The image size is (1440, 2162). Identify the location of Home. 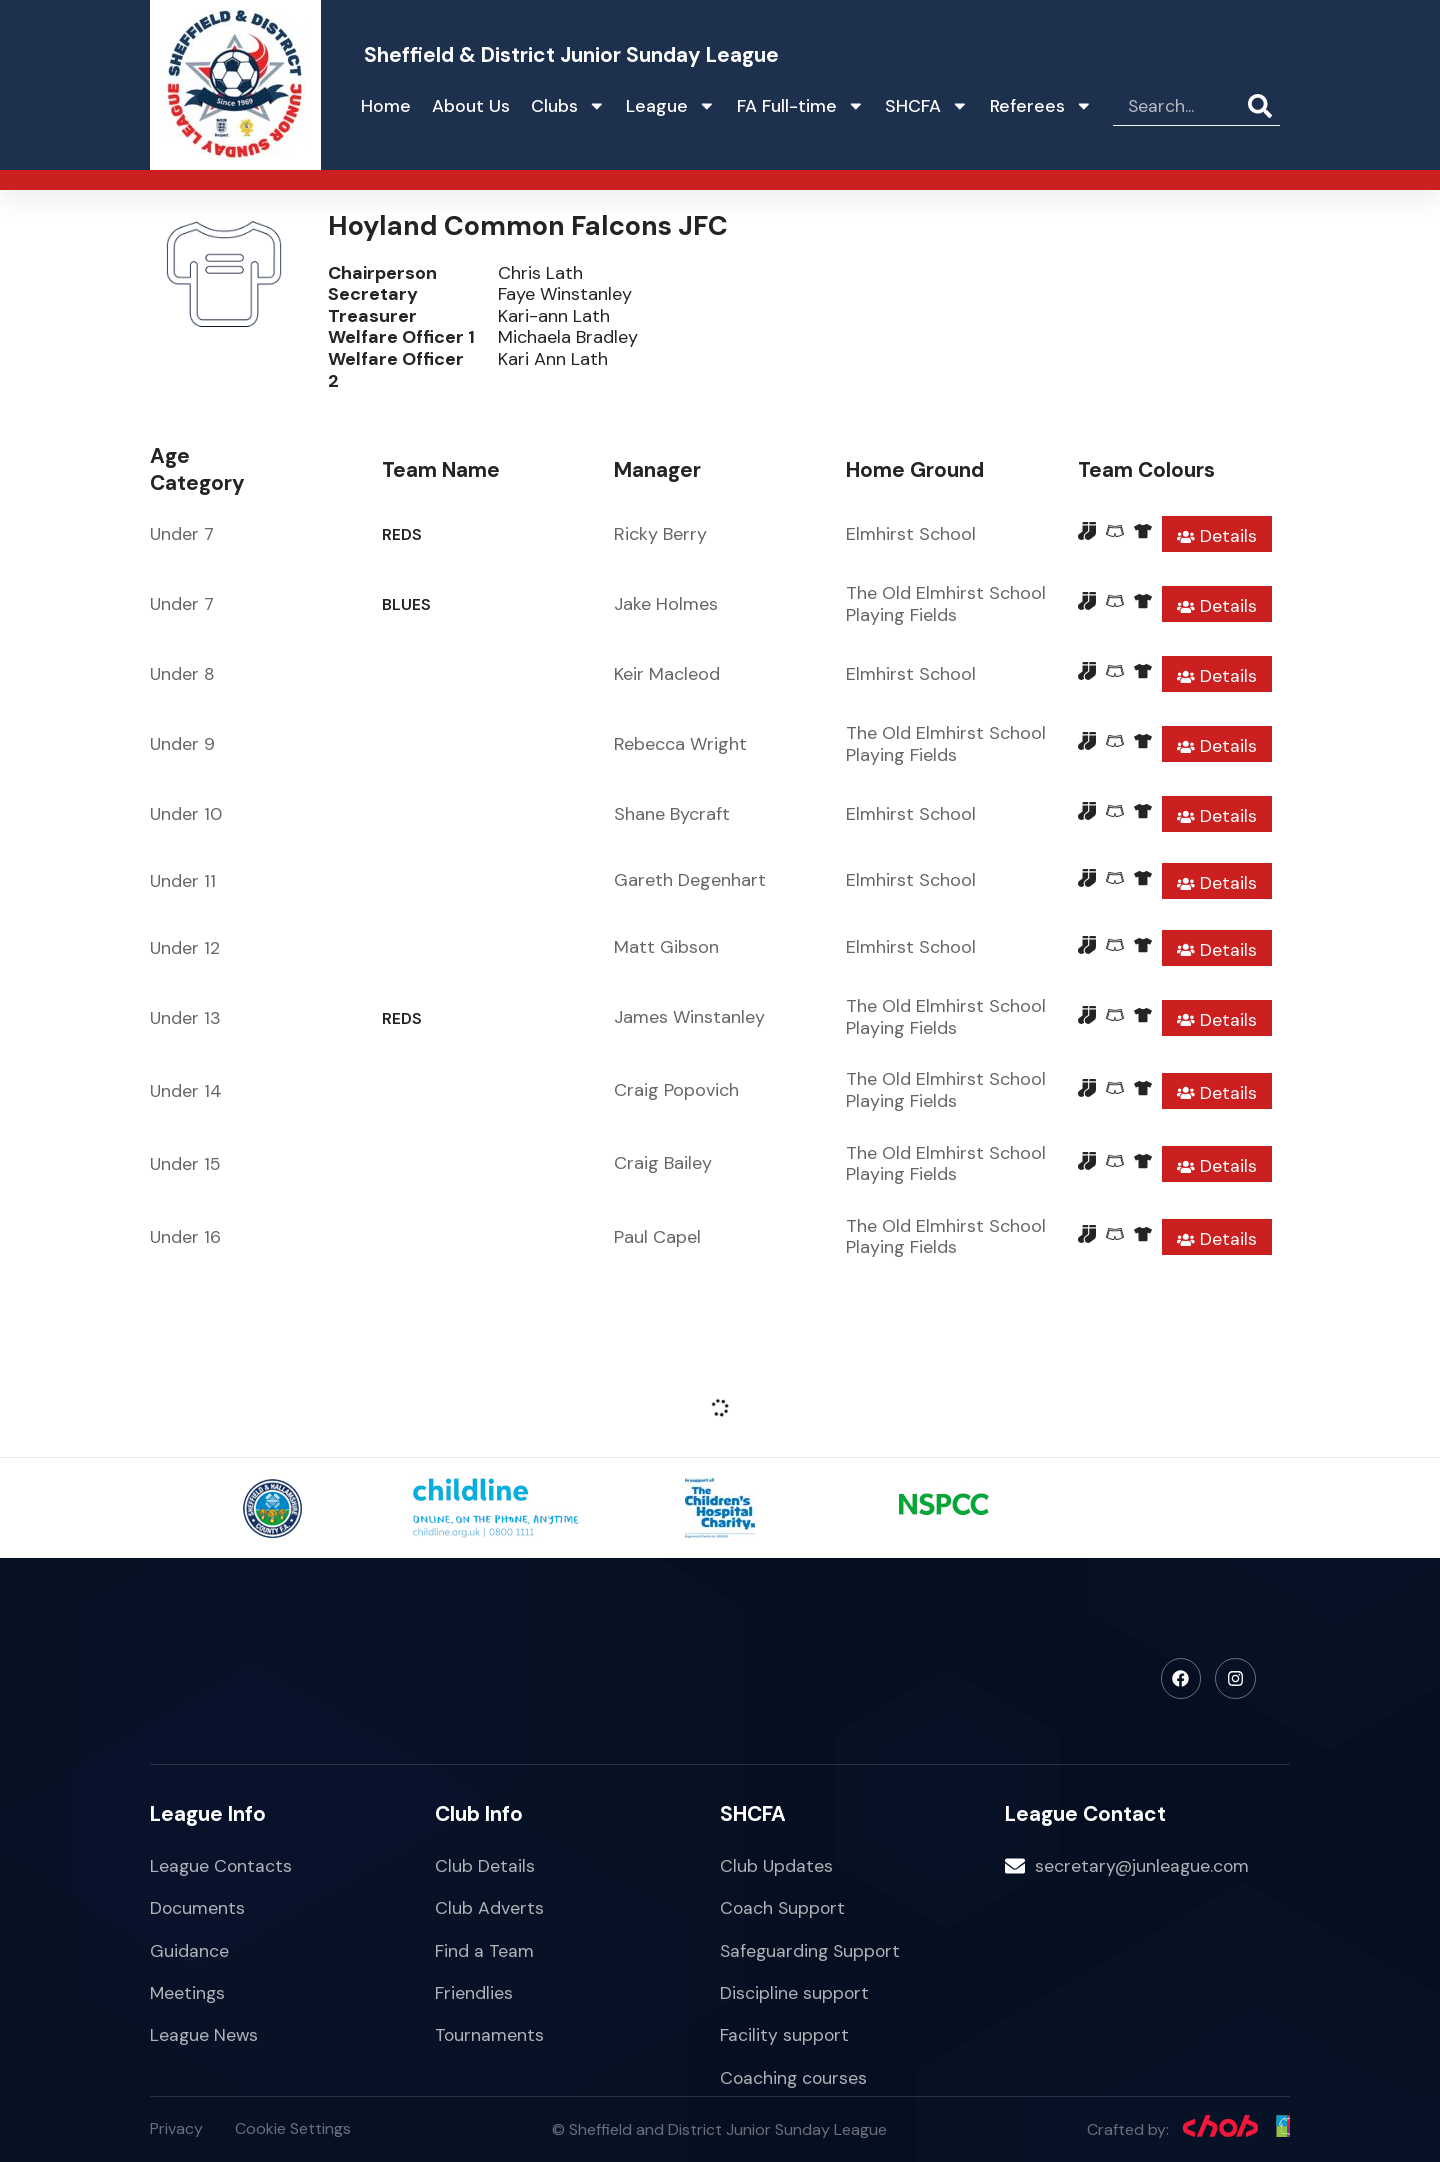
(386, 106).